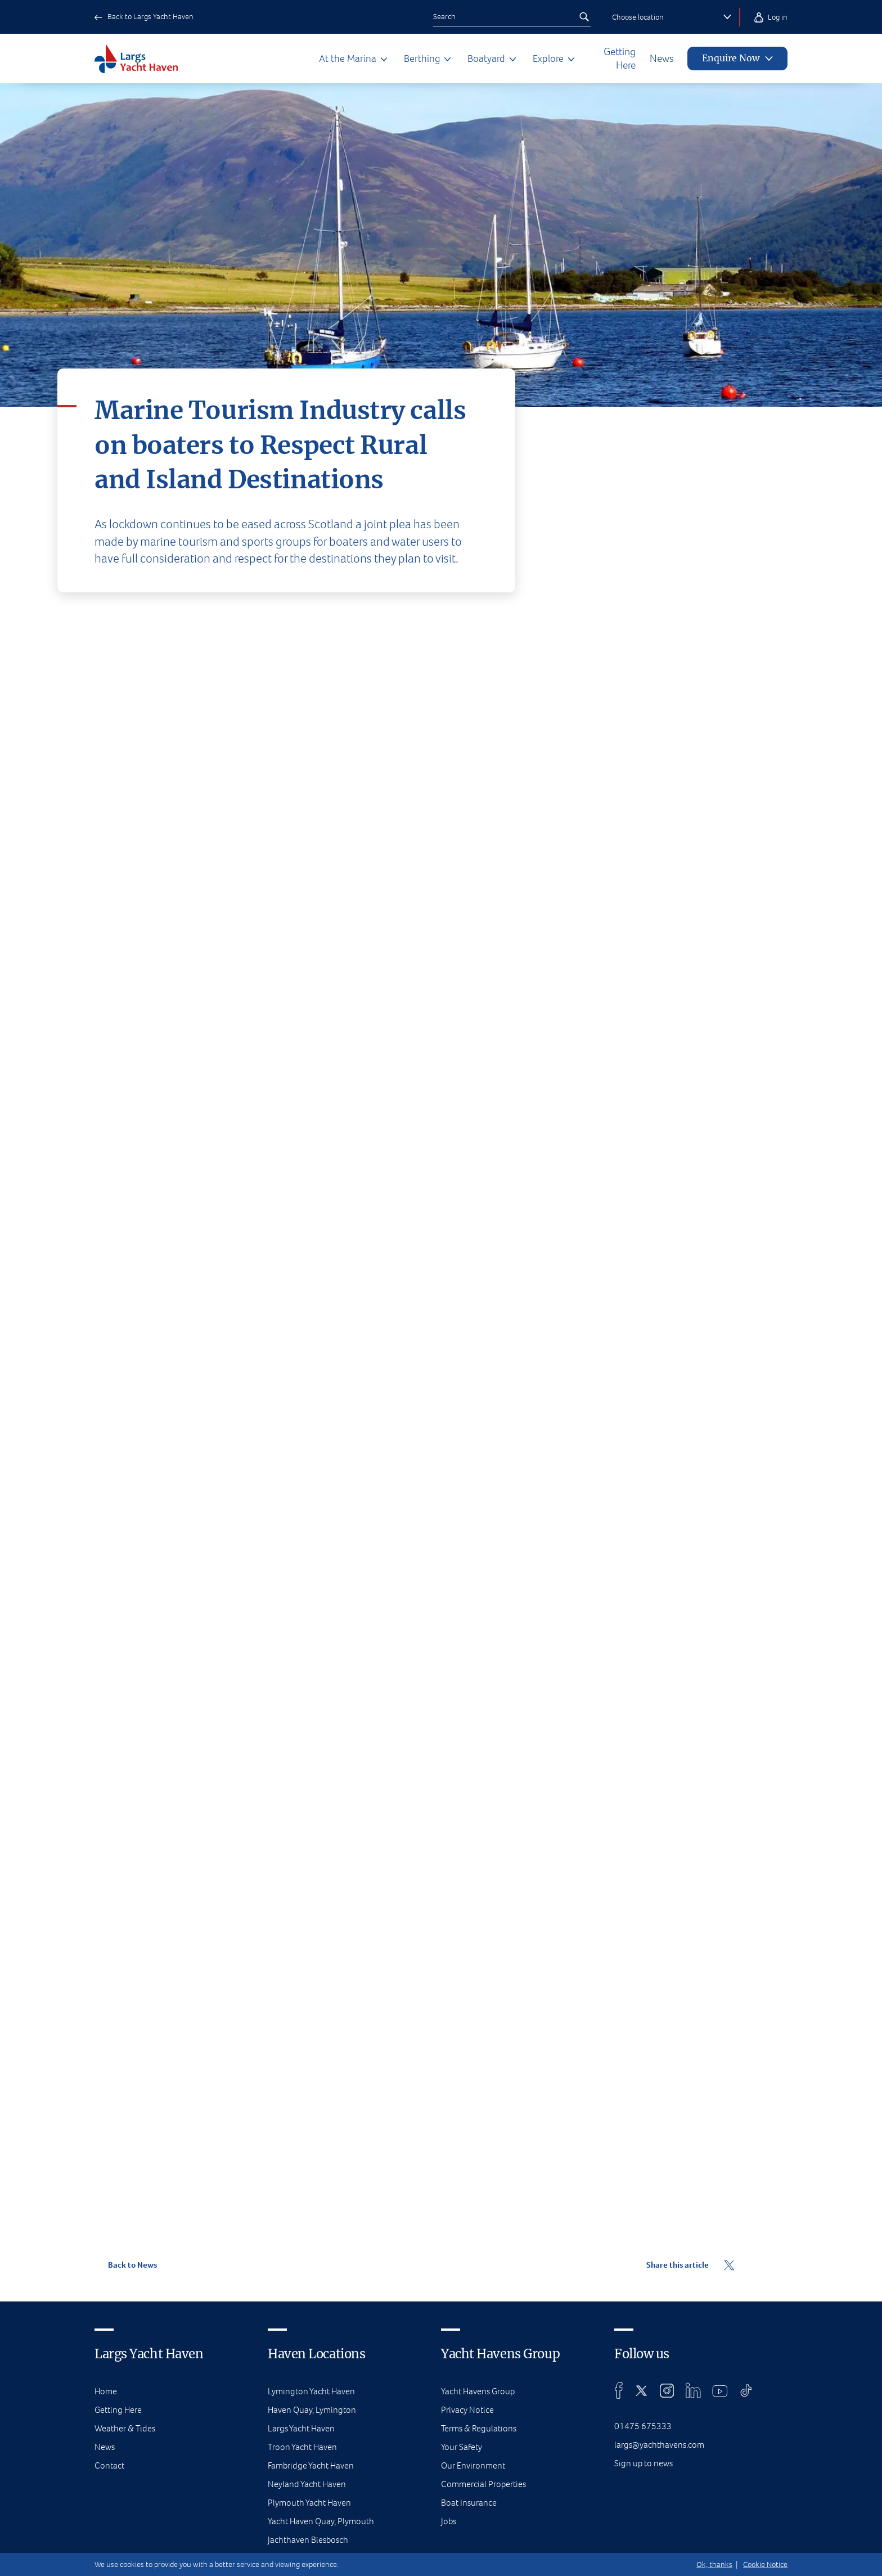 Image resolution: width=882 pixels, height=2576 pixels. What do you see at coordinates (771, 17) in the screenshot?
I see `Log in` at bounding box center [771, 17].